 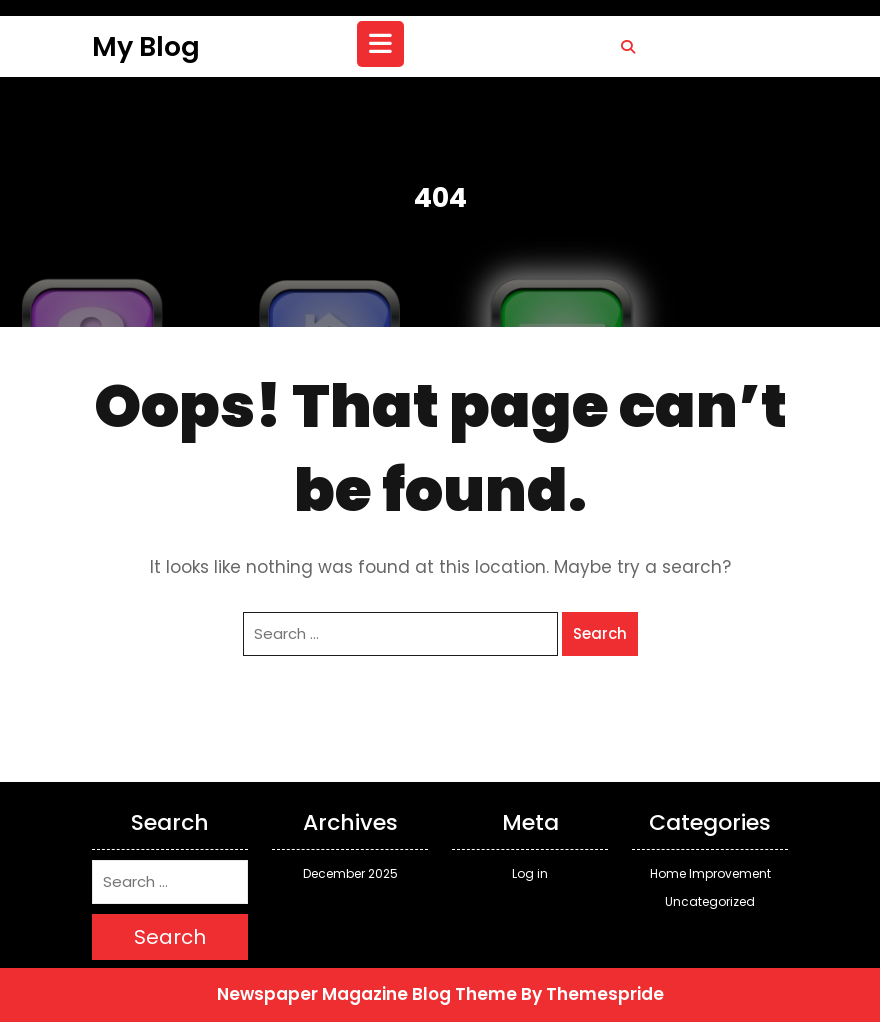 What do you see at coordinates (710, 901) in the screenshot?
I see `Uncategorized` at bounding box center [710, 901].